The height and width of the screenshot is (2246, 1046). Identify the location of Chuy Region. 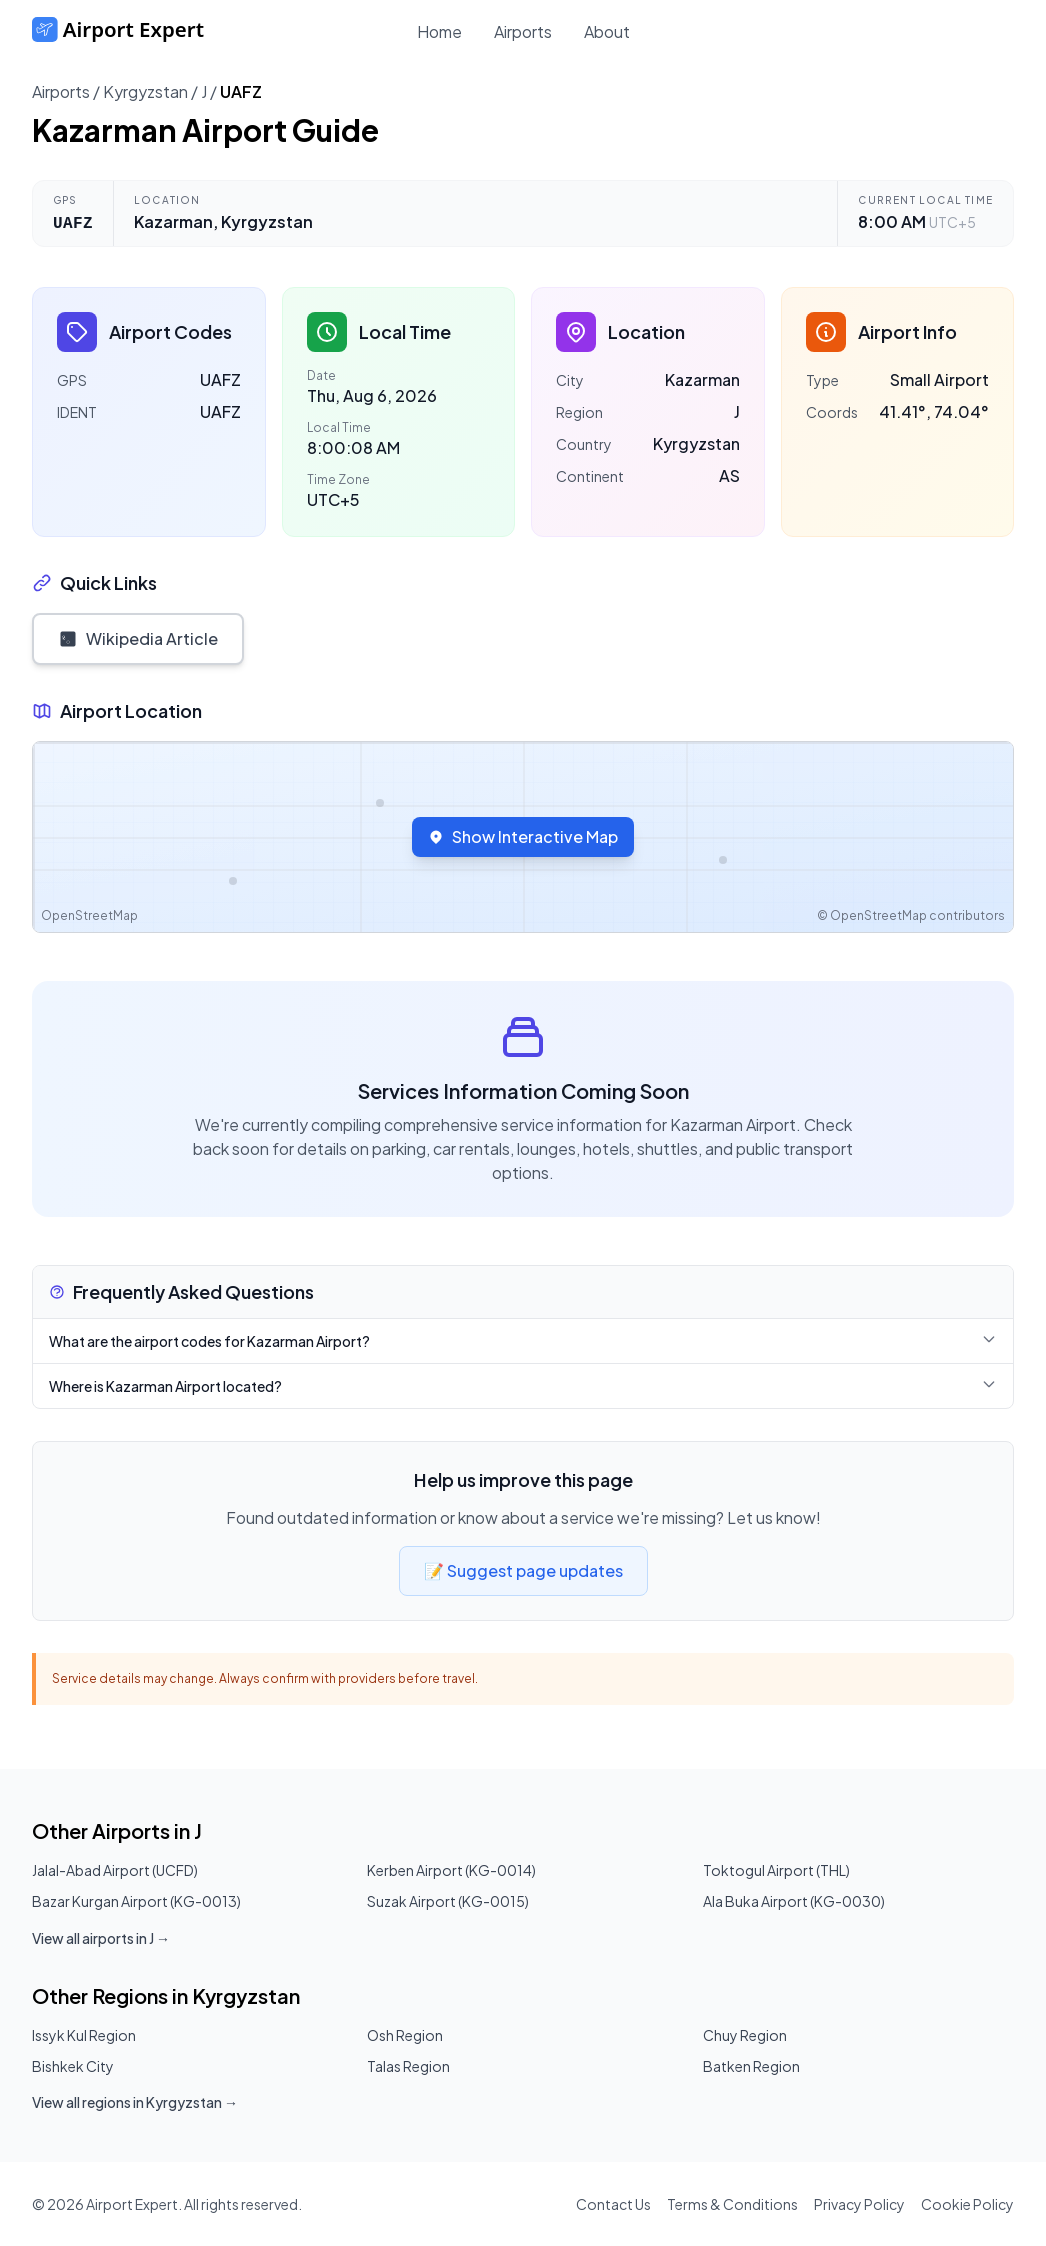
(745, 2035).